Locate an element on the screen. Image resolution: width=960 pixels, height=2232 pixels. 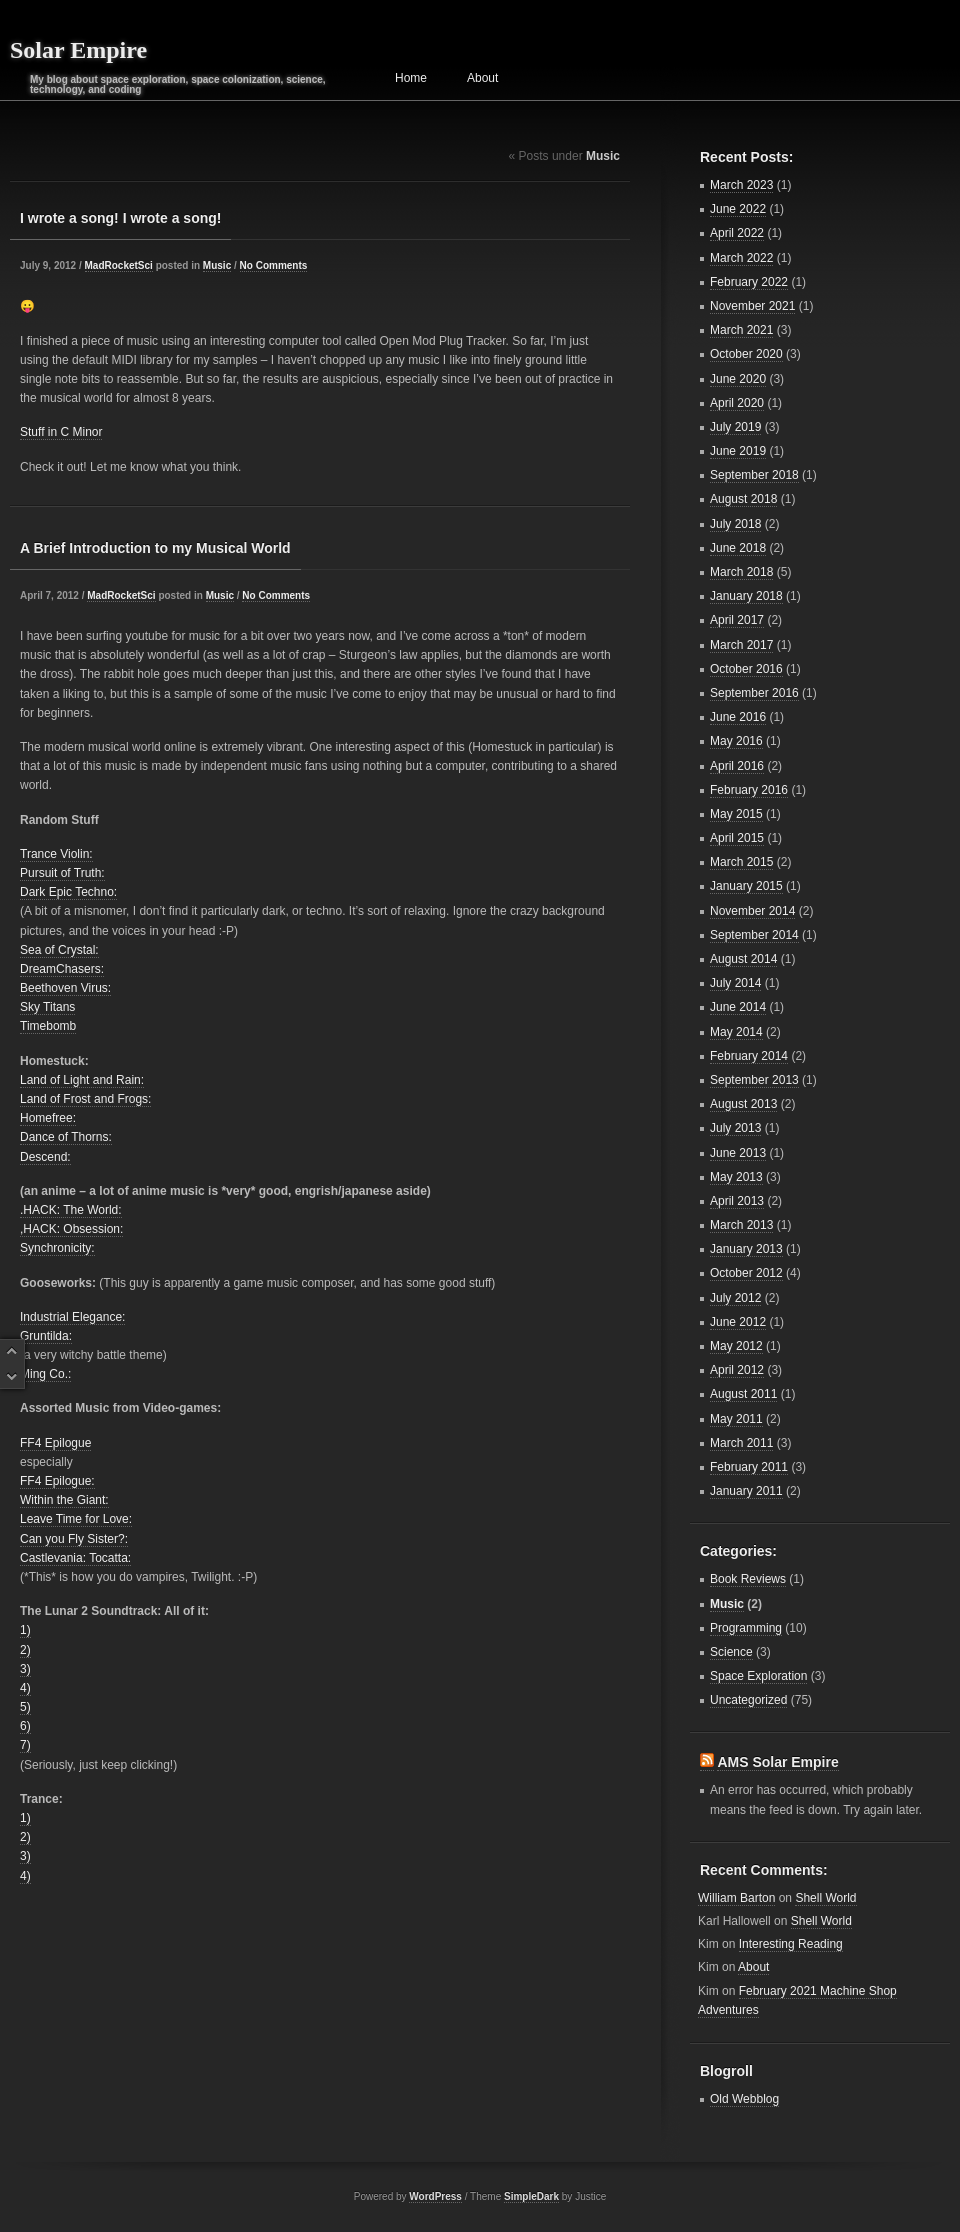
July 2013 is located at coordinates (735, 1128).